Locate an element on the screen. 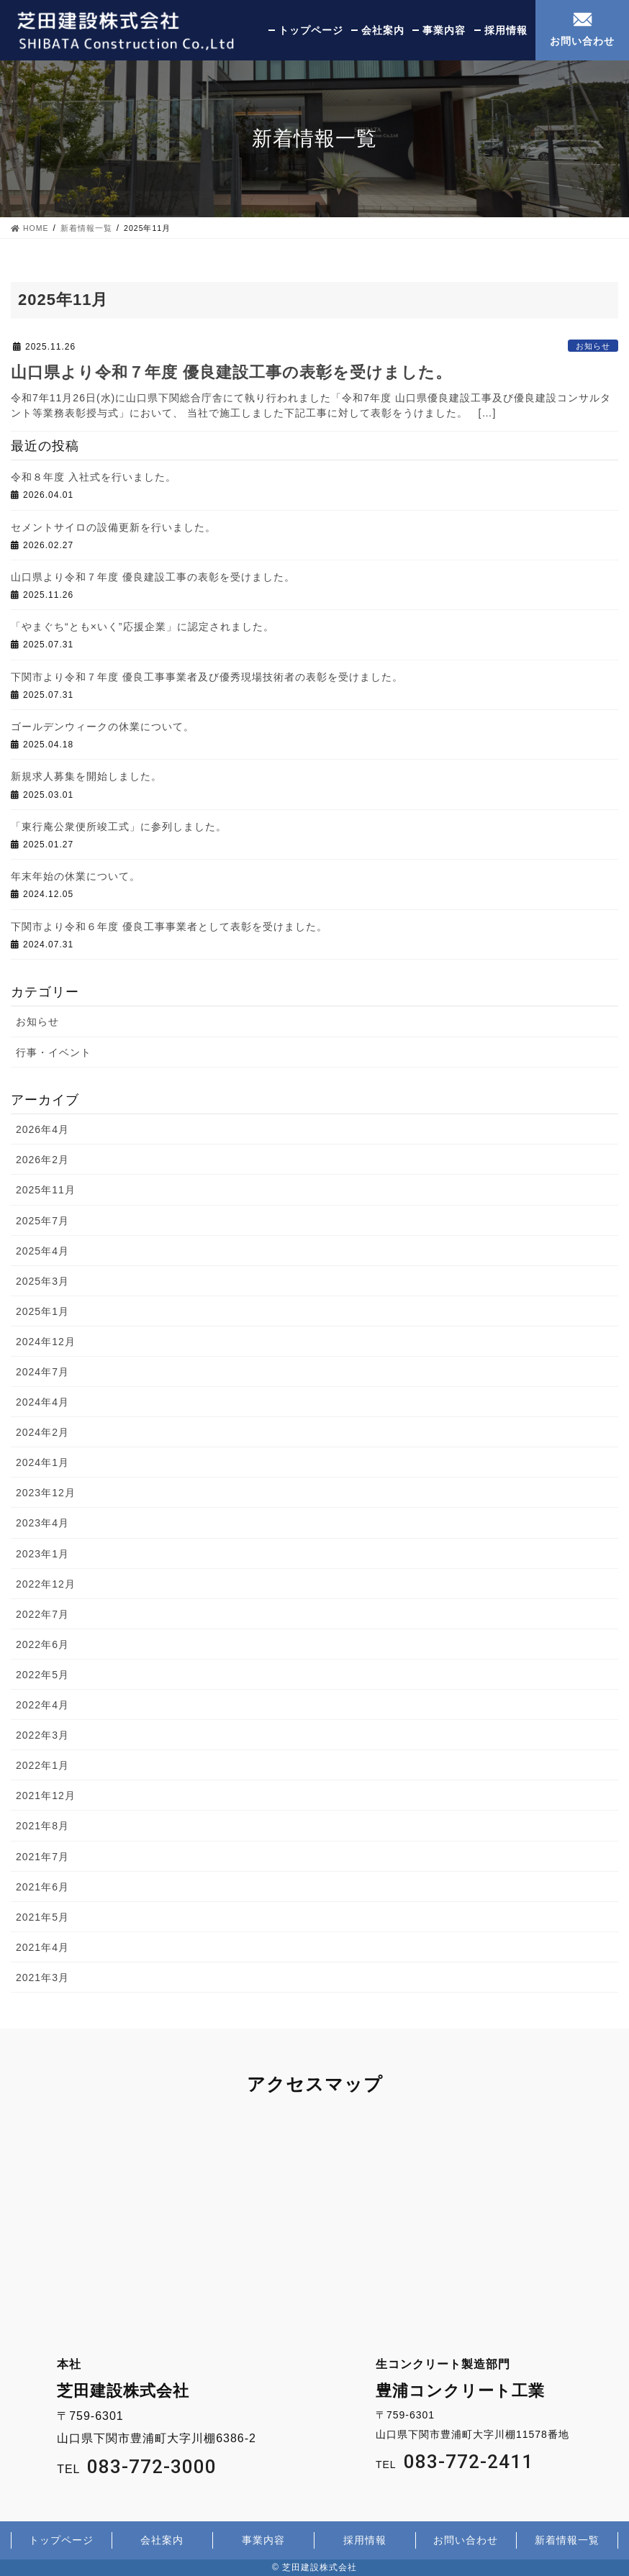 This screenshot has width=629, height=2576. トップページ is located at coordinates (311, 30).